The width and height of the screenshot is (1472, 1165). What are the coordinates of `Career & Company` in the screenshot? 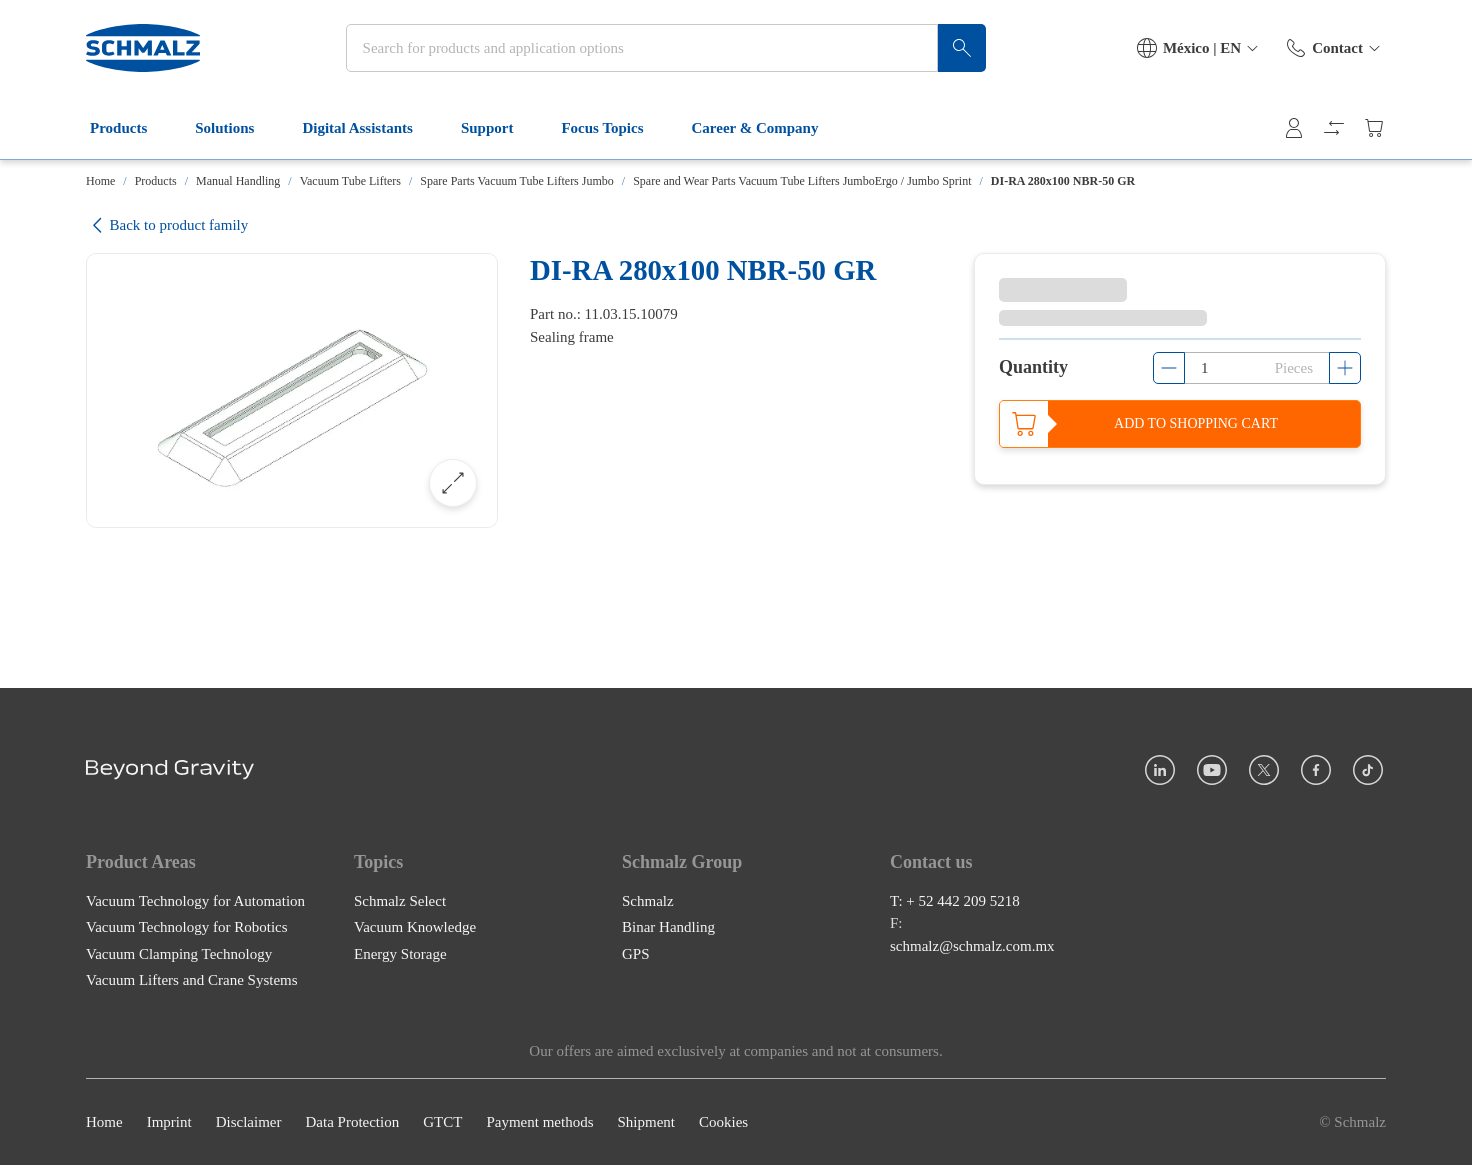 It's located at (767, 128).